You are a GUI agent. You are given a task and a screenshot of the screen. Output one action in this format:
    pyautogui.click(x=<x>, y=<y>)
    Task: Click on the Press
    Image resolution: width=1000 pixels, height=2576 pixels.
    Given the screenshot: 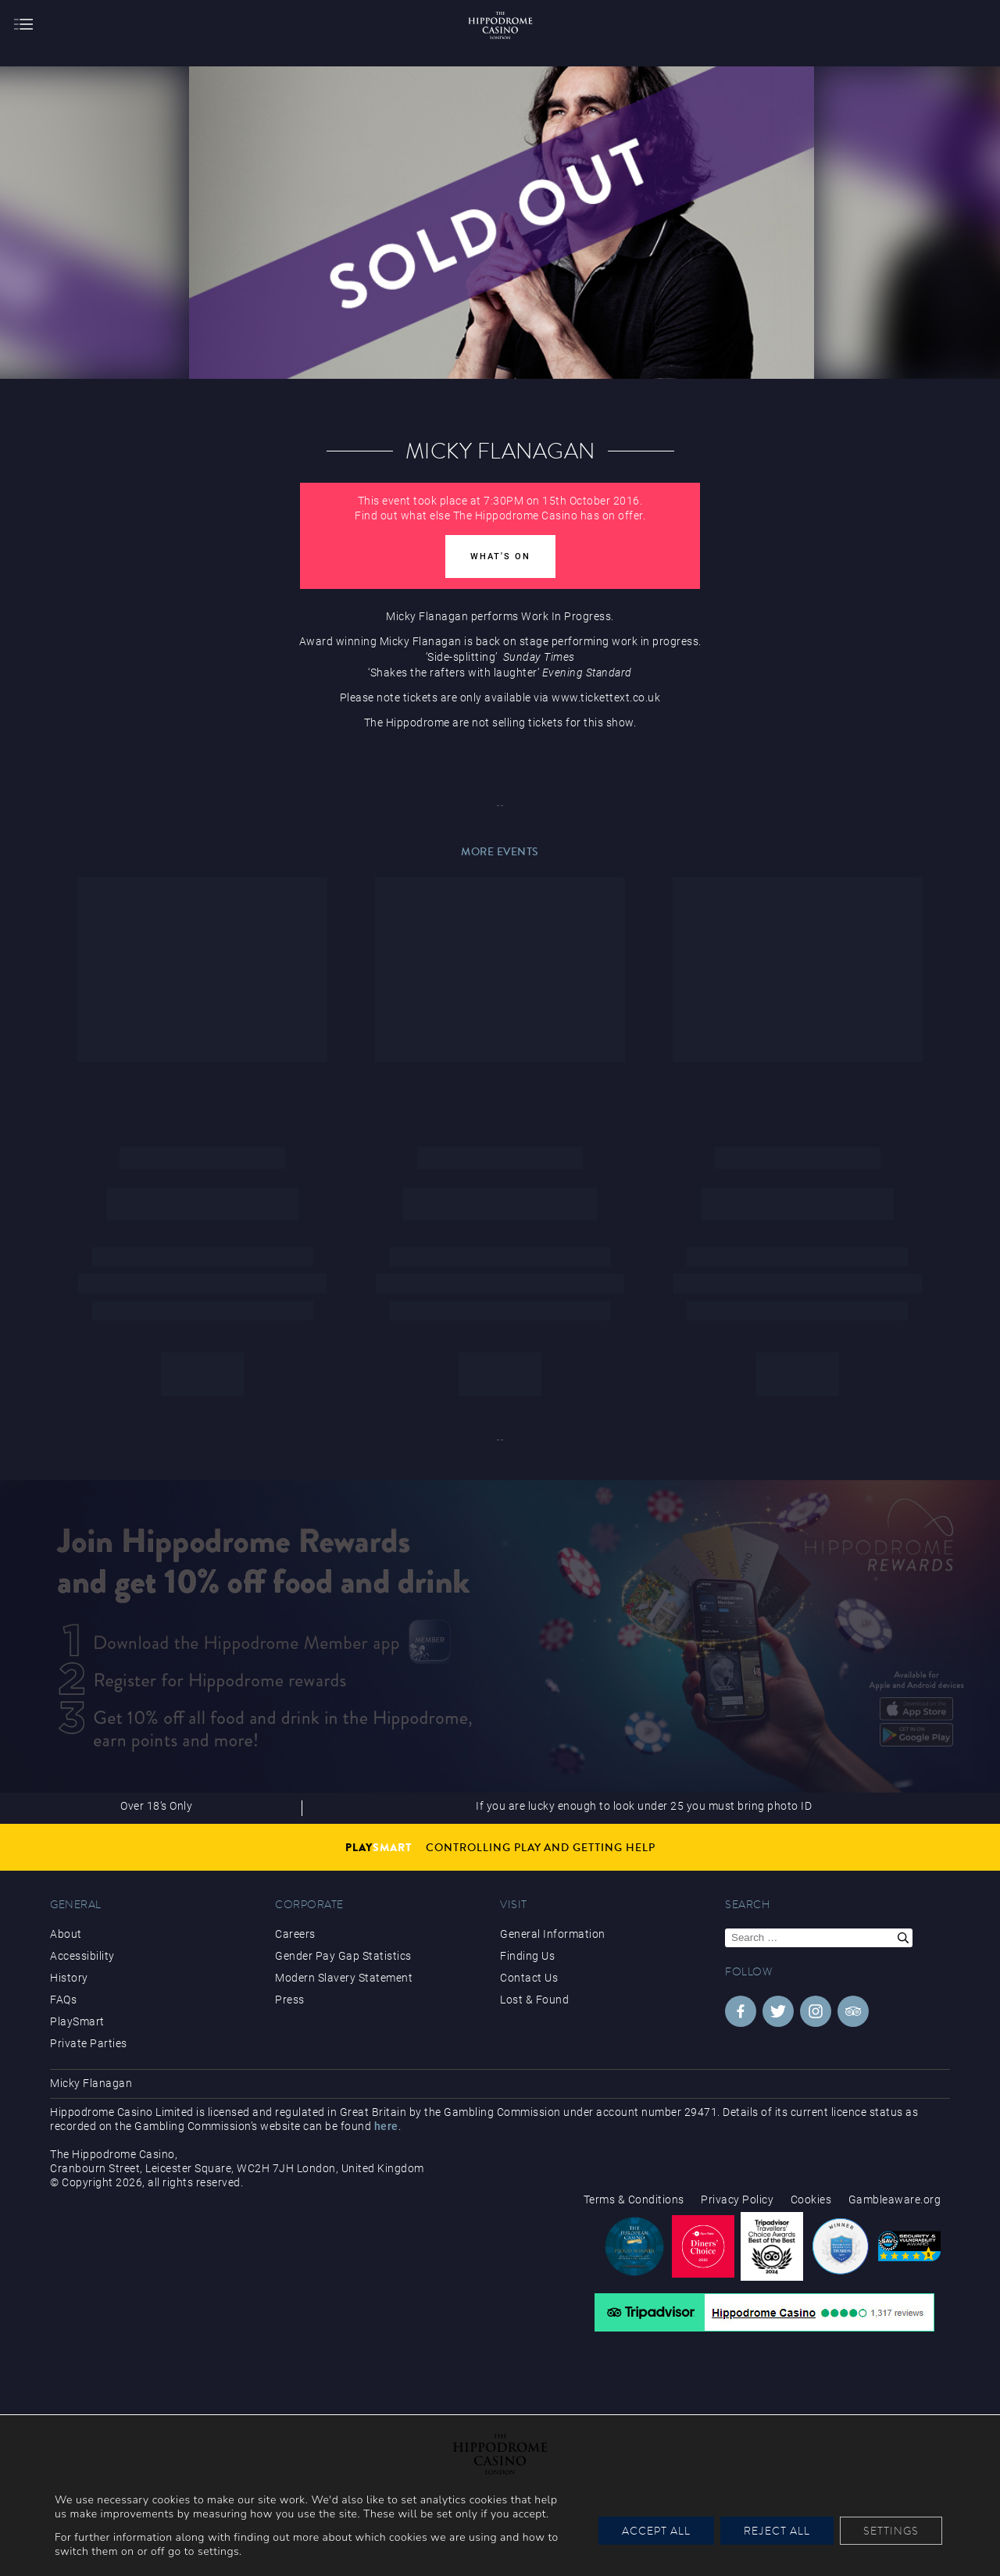 What is the action you would take?
    pyautogui.click(x=290, y=1999)
    